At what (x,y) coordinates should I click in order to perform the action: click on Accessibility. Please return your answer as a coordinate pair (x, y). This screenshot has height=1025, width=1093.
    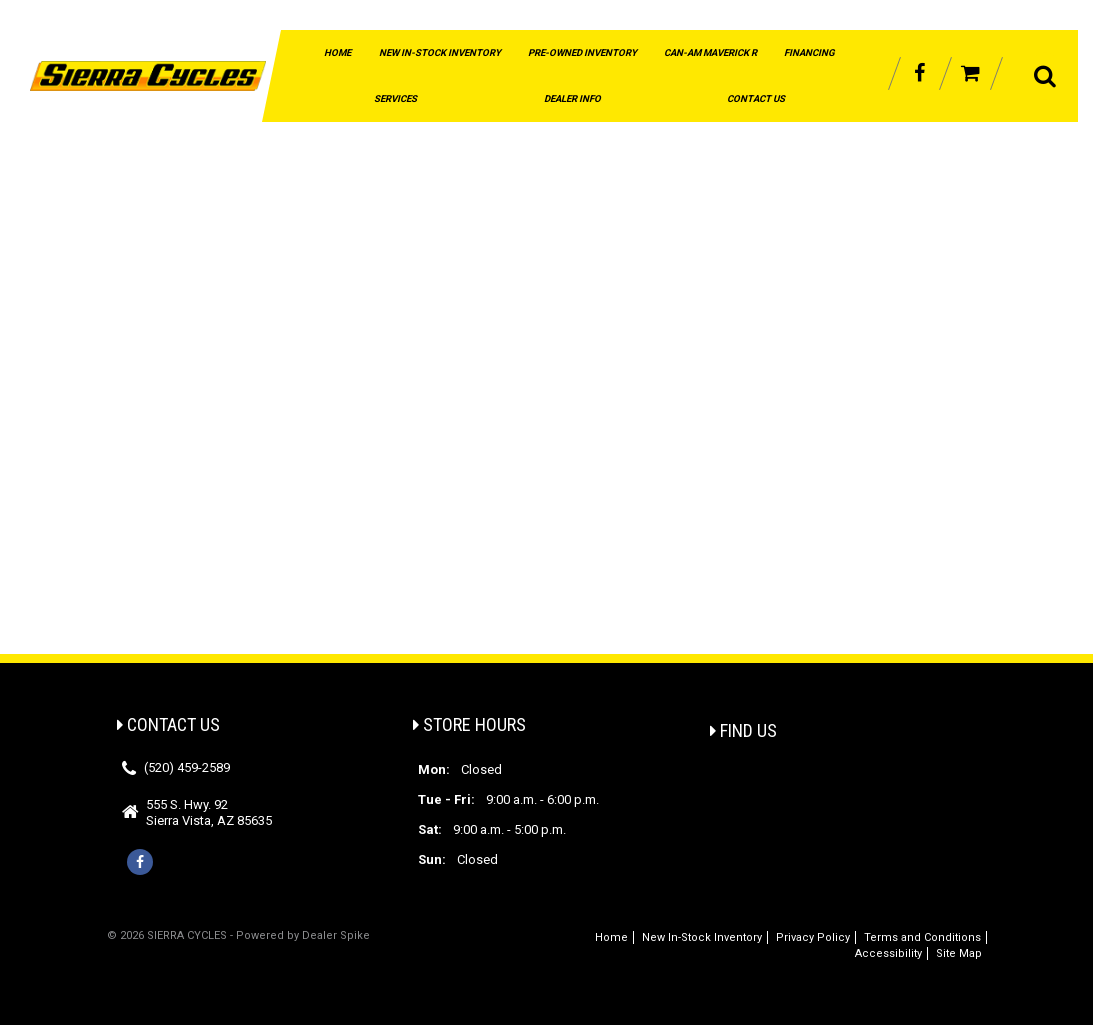
    Looking at the image, I should click on (888, 953).